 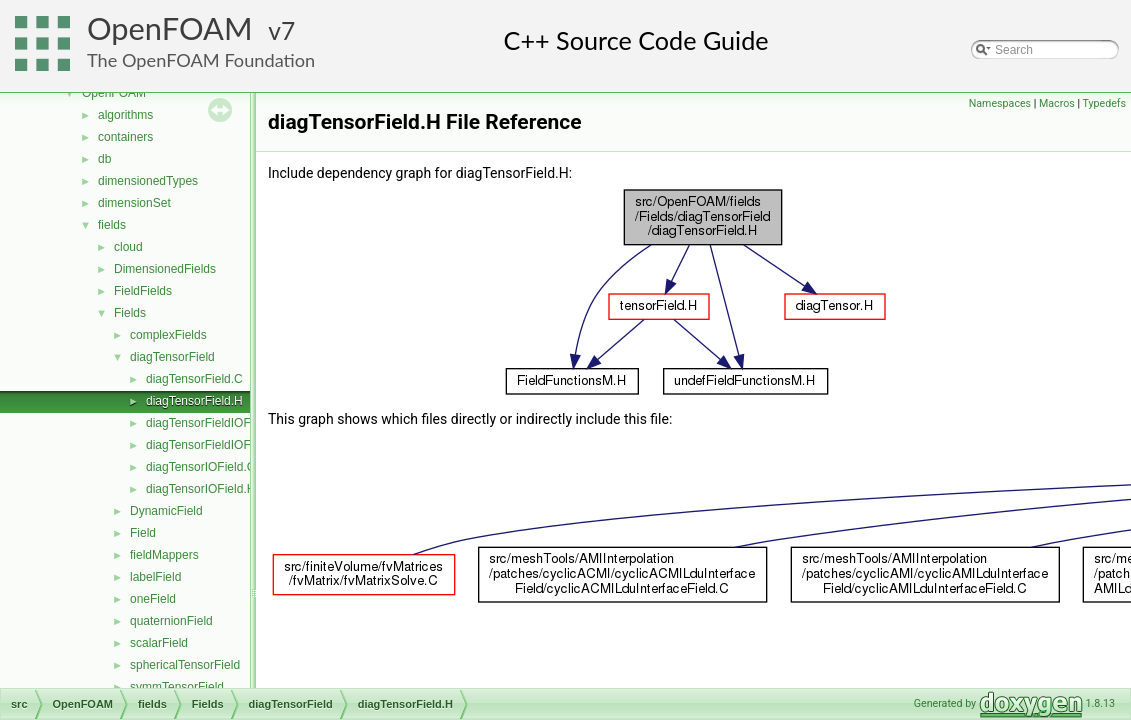 What do you see at coordinates (194, 379) in the screenshot?
I see `diagTensorField.C` at bounding box center [194, 379].